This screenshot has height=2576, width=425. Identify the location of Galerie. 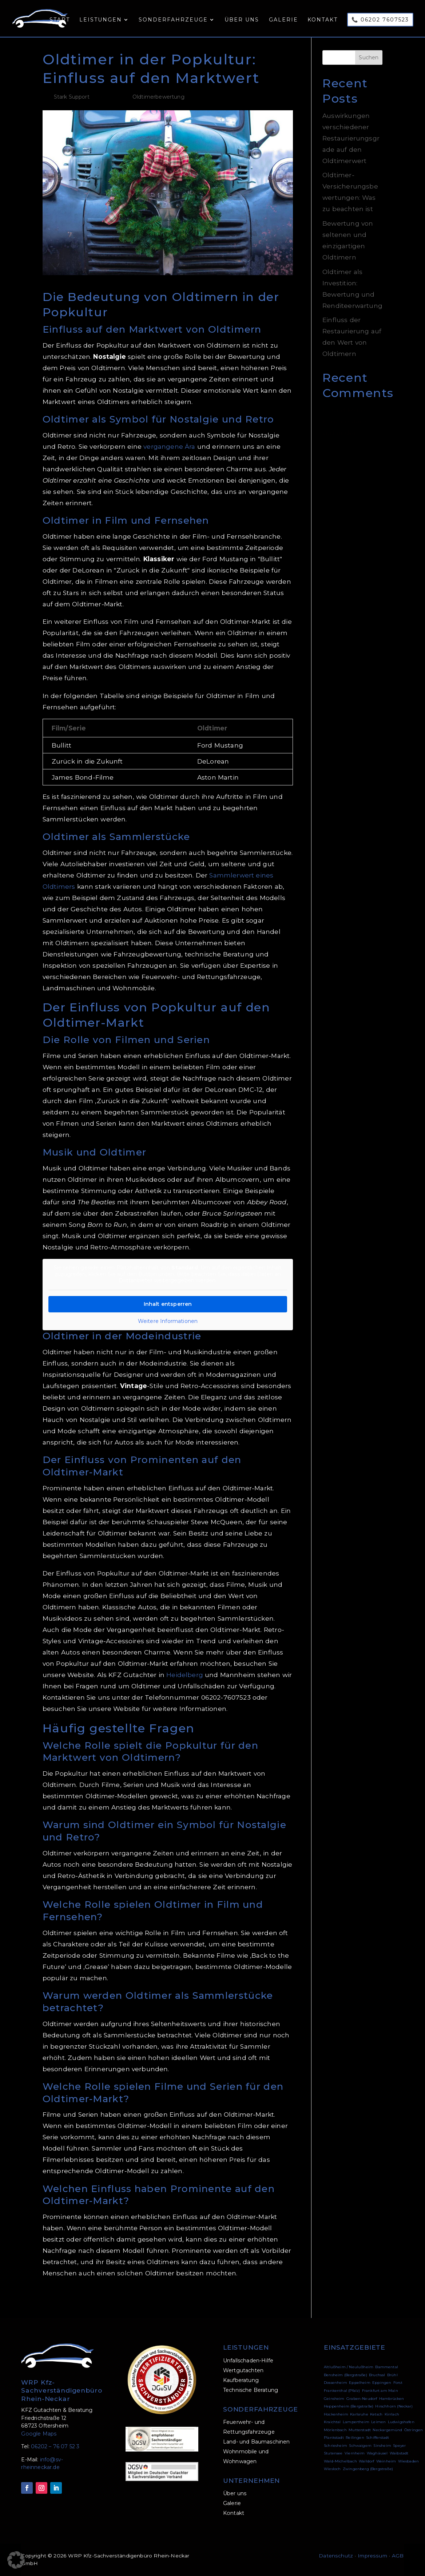
(282, 22).